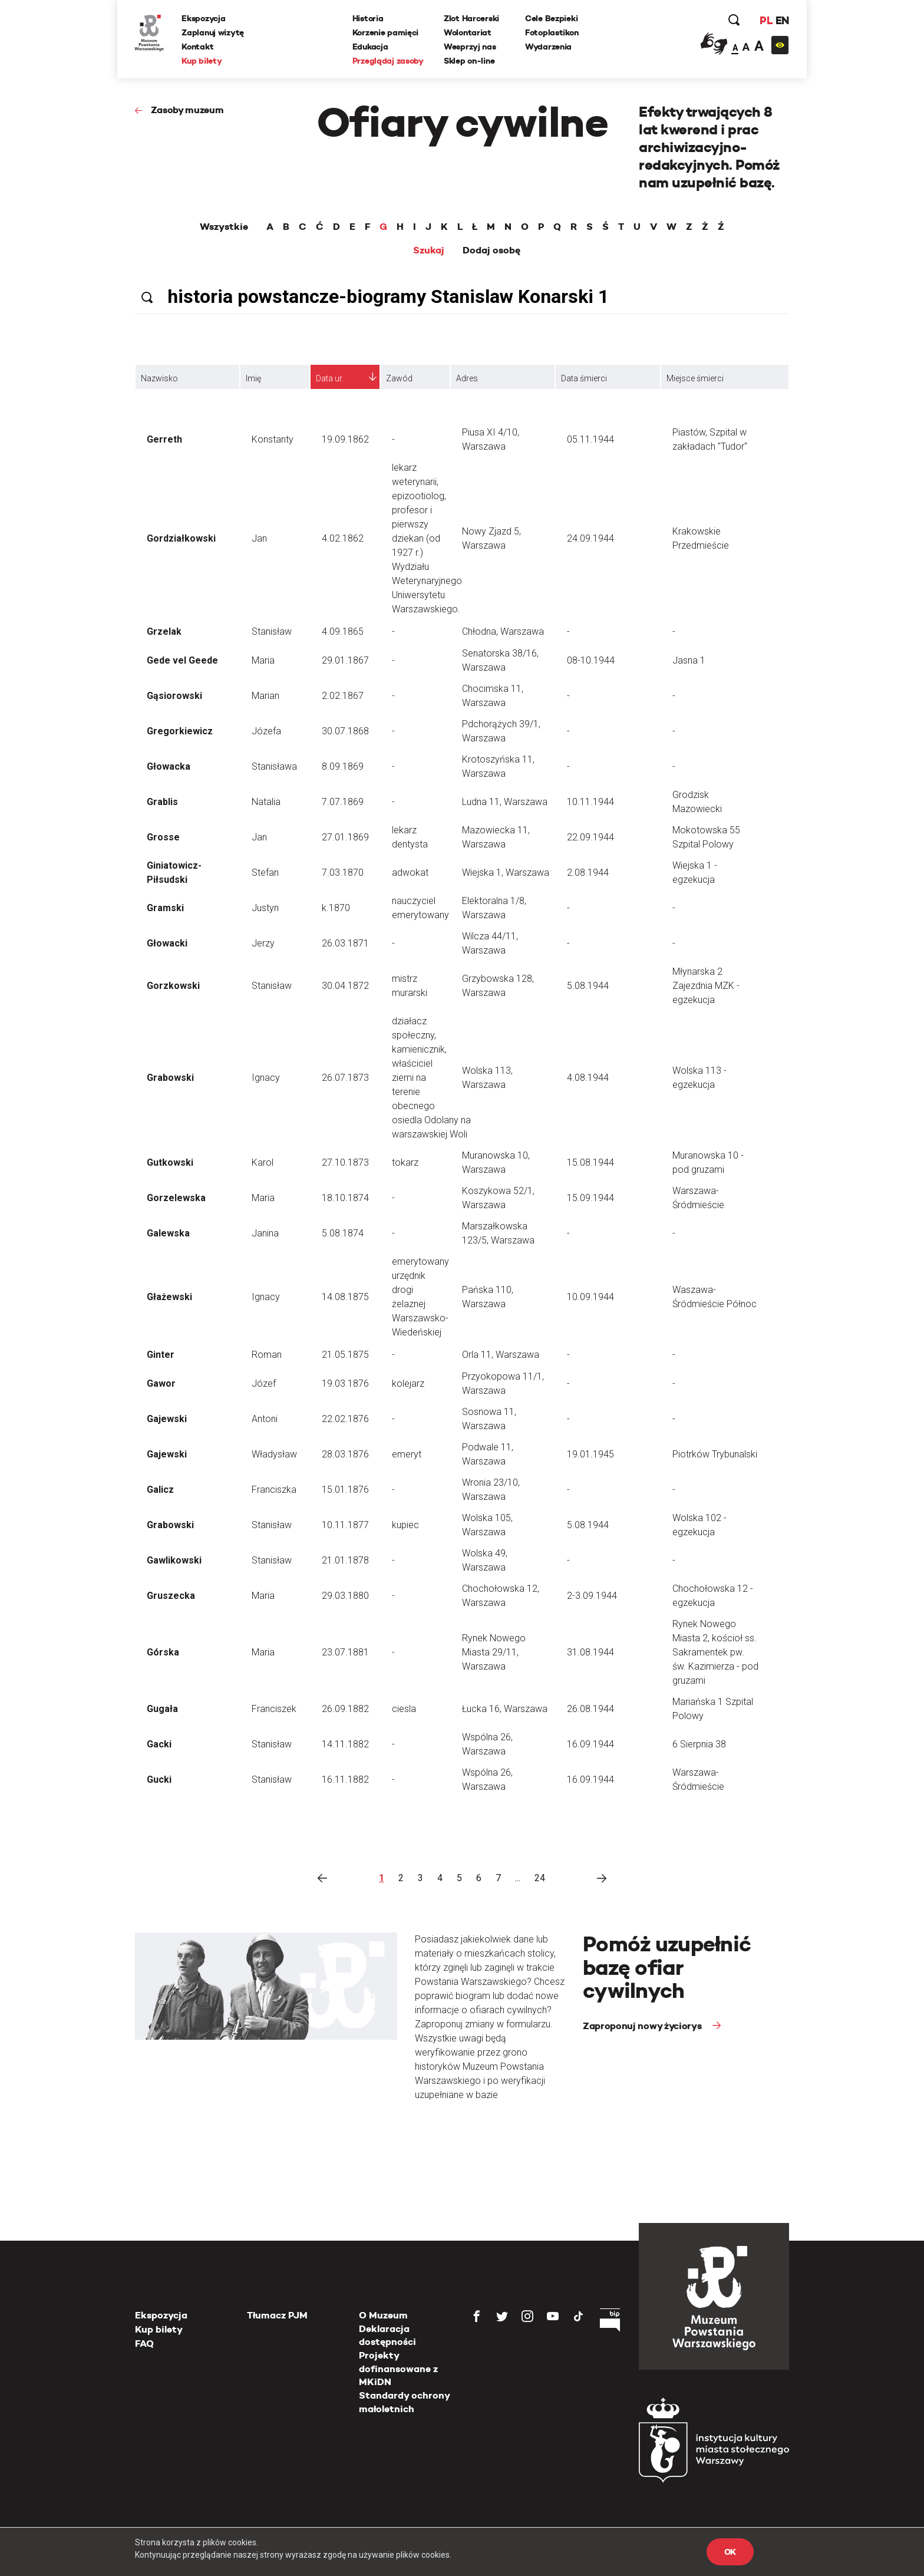 Image resolution: width=924 pixels, height=2576 pixels. I want to click on 7.07.1869, so click(343, 801).